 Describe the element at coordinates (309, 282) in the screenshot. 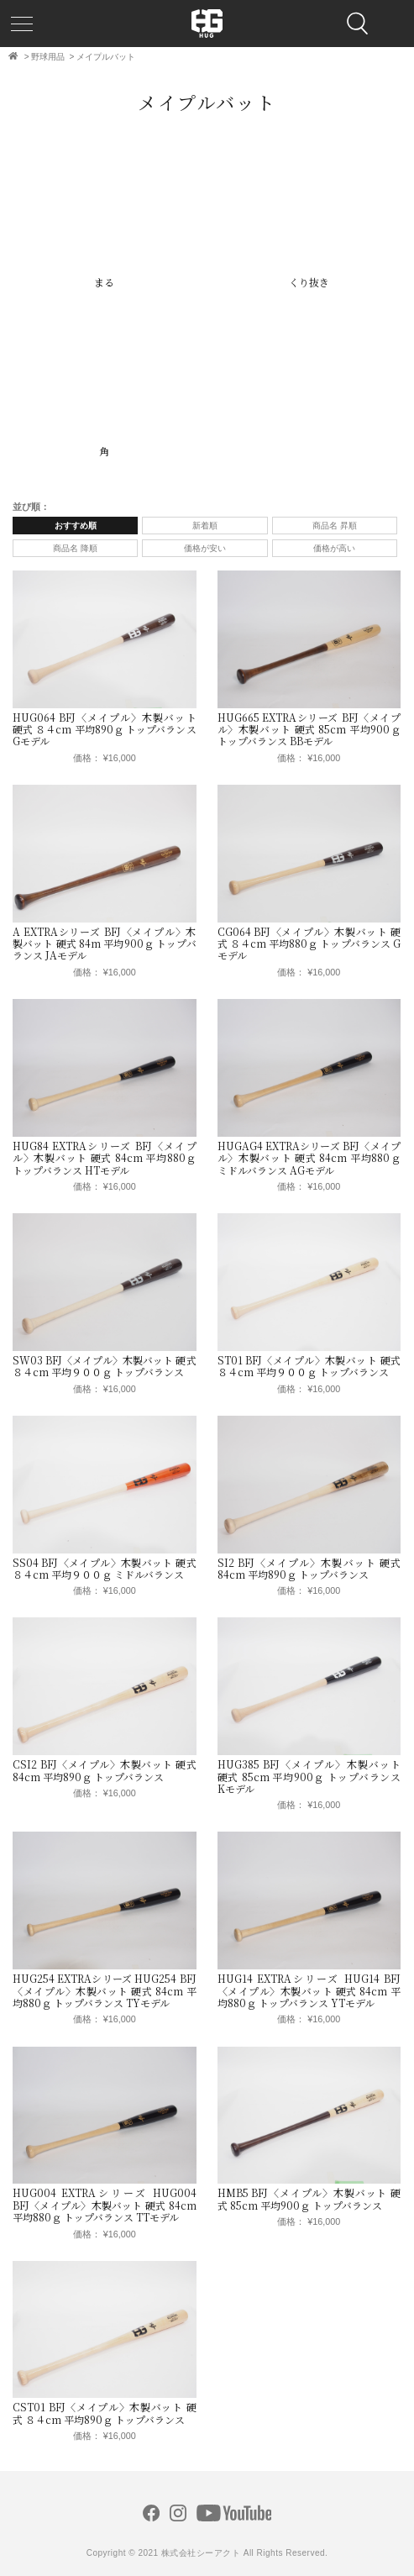

I see `くり抜き` at that location.